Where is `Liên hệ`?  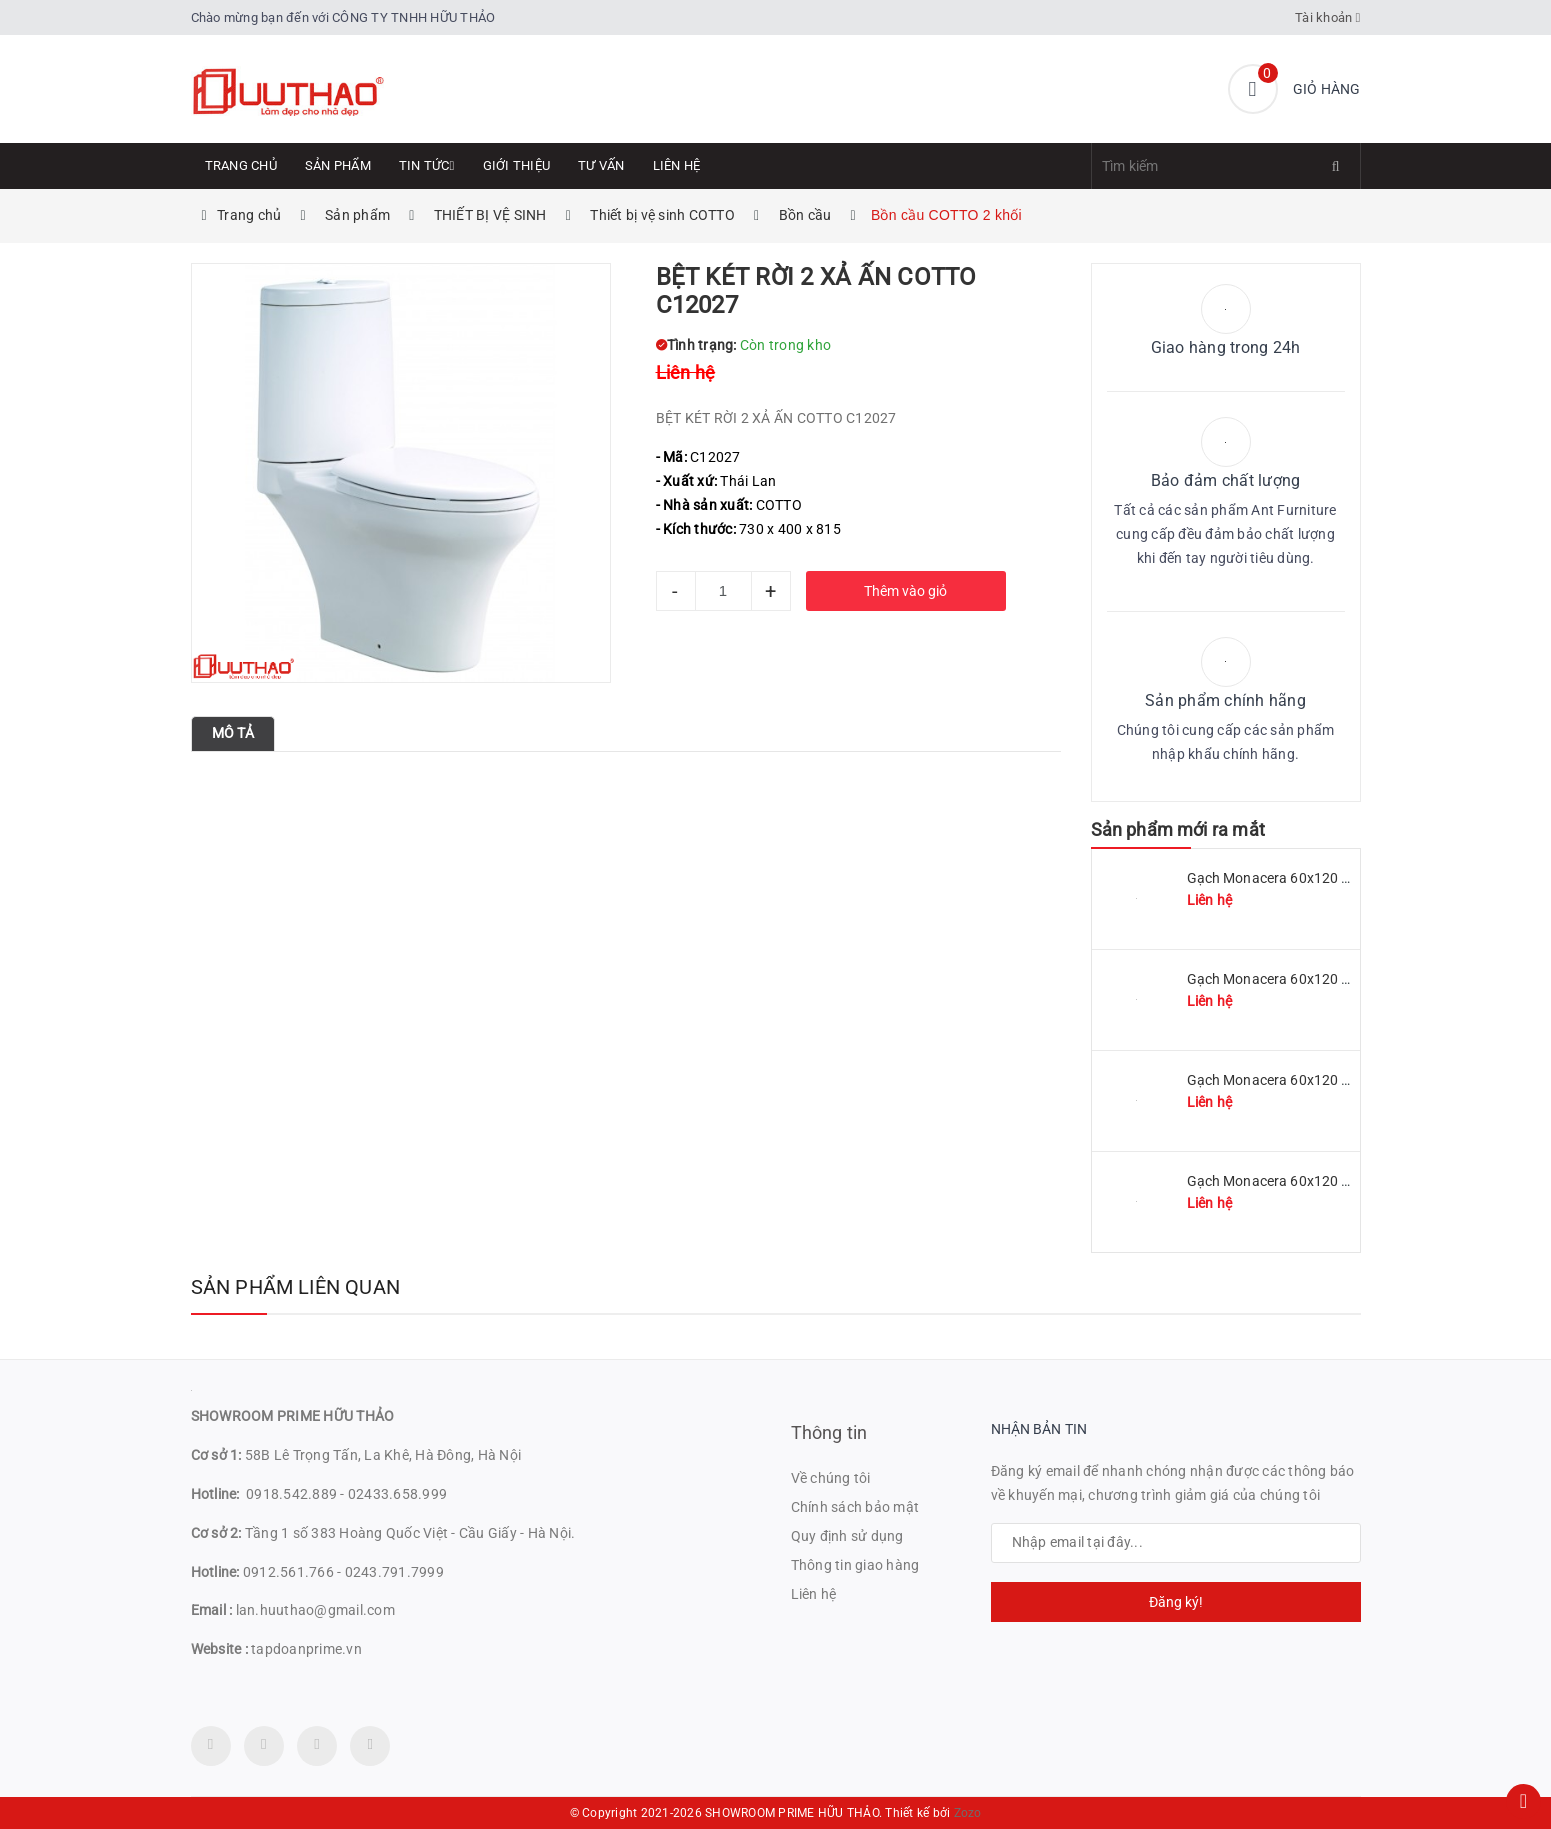 Liên hệ is located at coordinates (677, 165).